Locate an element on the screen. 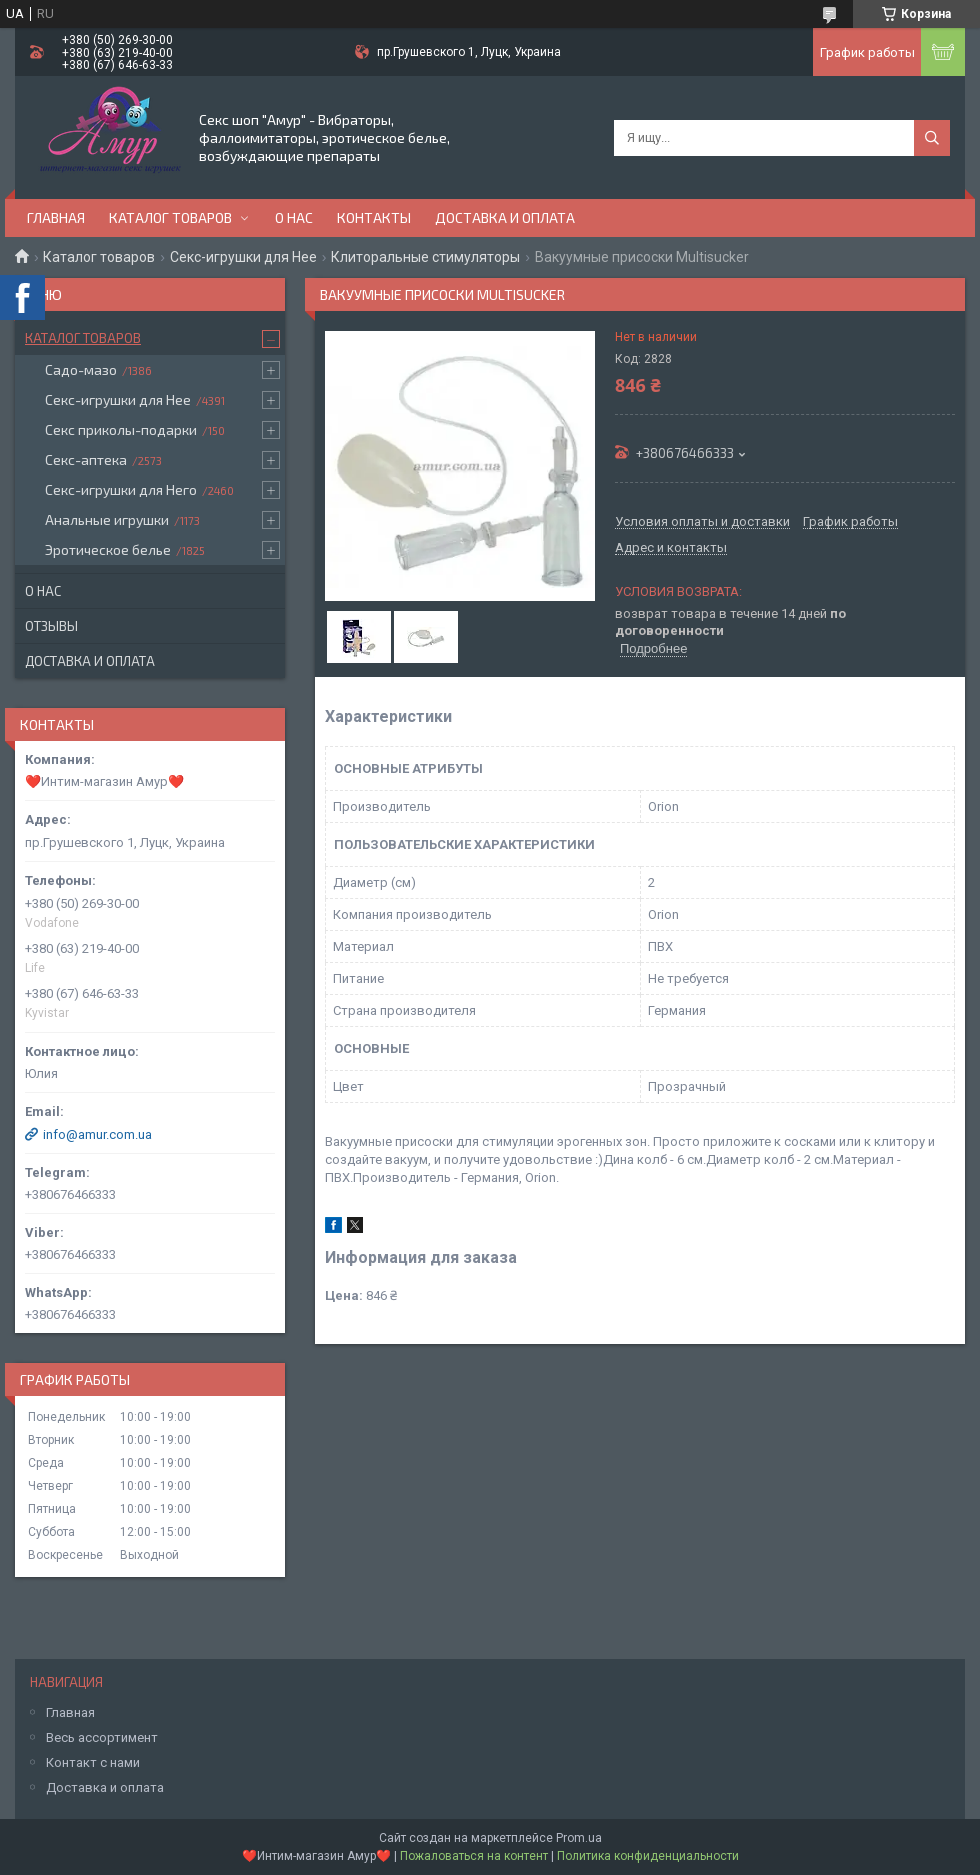  Политика конфиденциальности is located at coordinates (648, 1856).